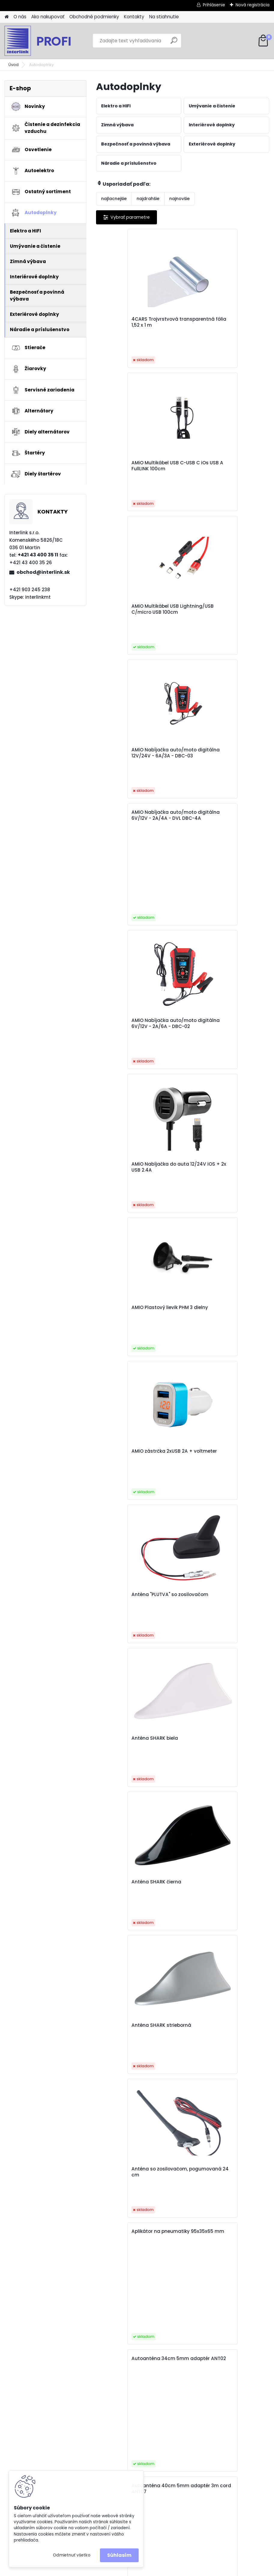 This screenshot has height=2576, width=274. I want to click on Anténa SHARK strieborná, so click(132, 1191).